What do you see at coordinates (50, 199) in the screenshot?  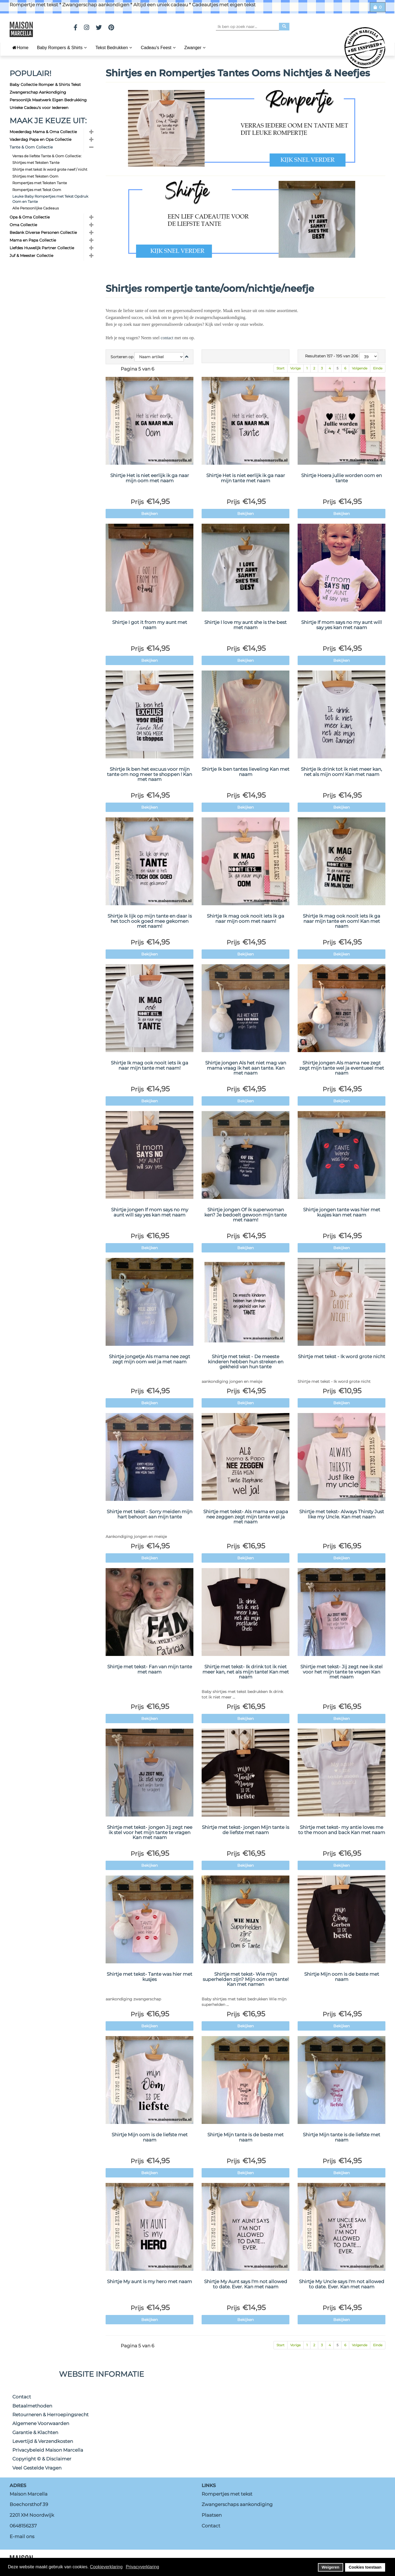 I see `Leuke Baby Rompertjes met Tekst Opdruk Oom en Tante` at bounding box center [50, 199].